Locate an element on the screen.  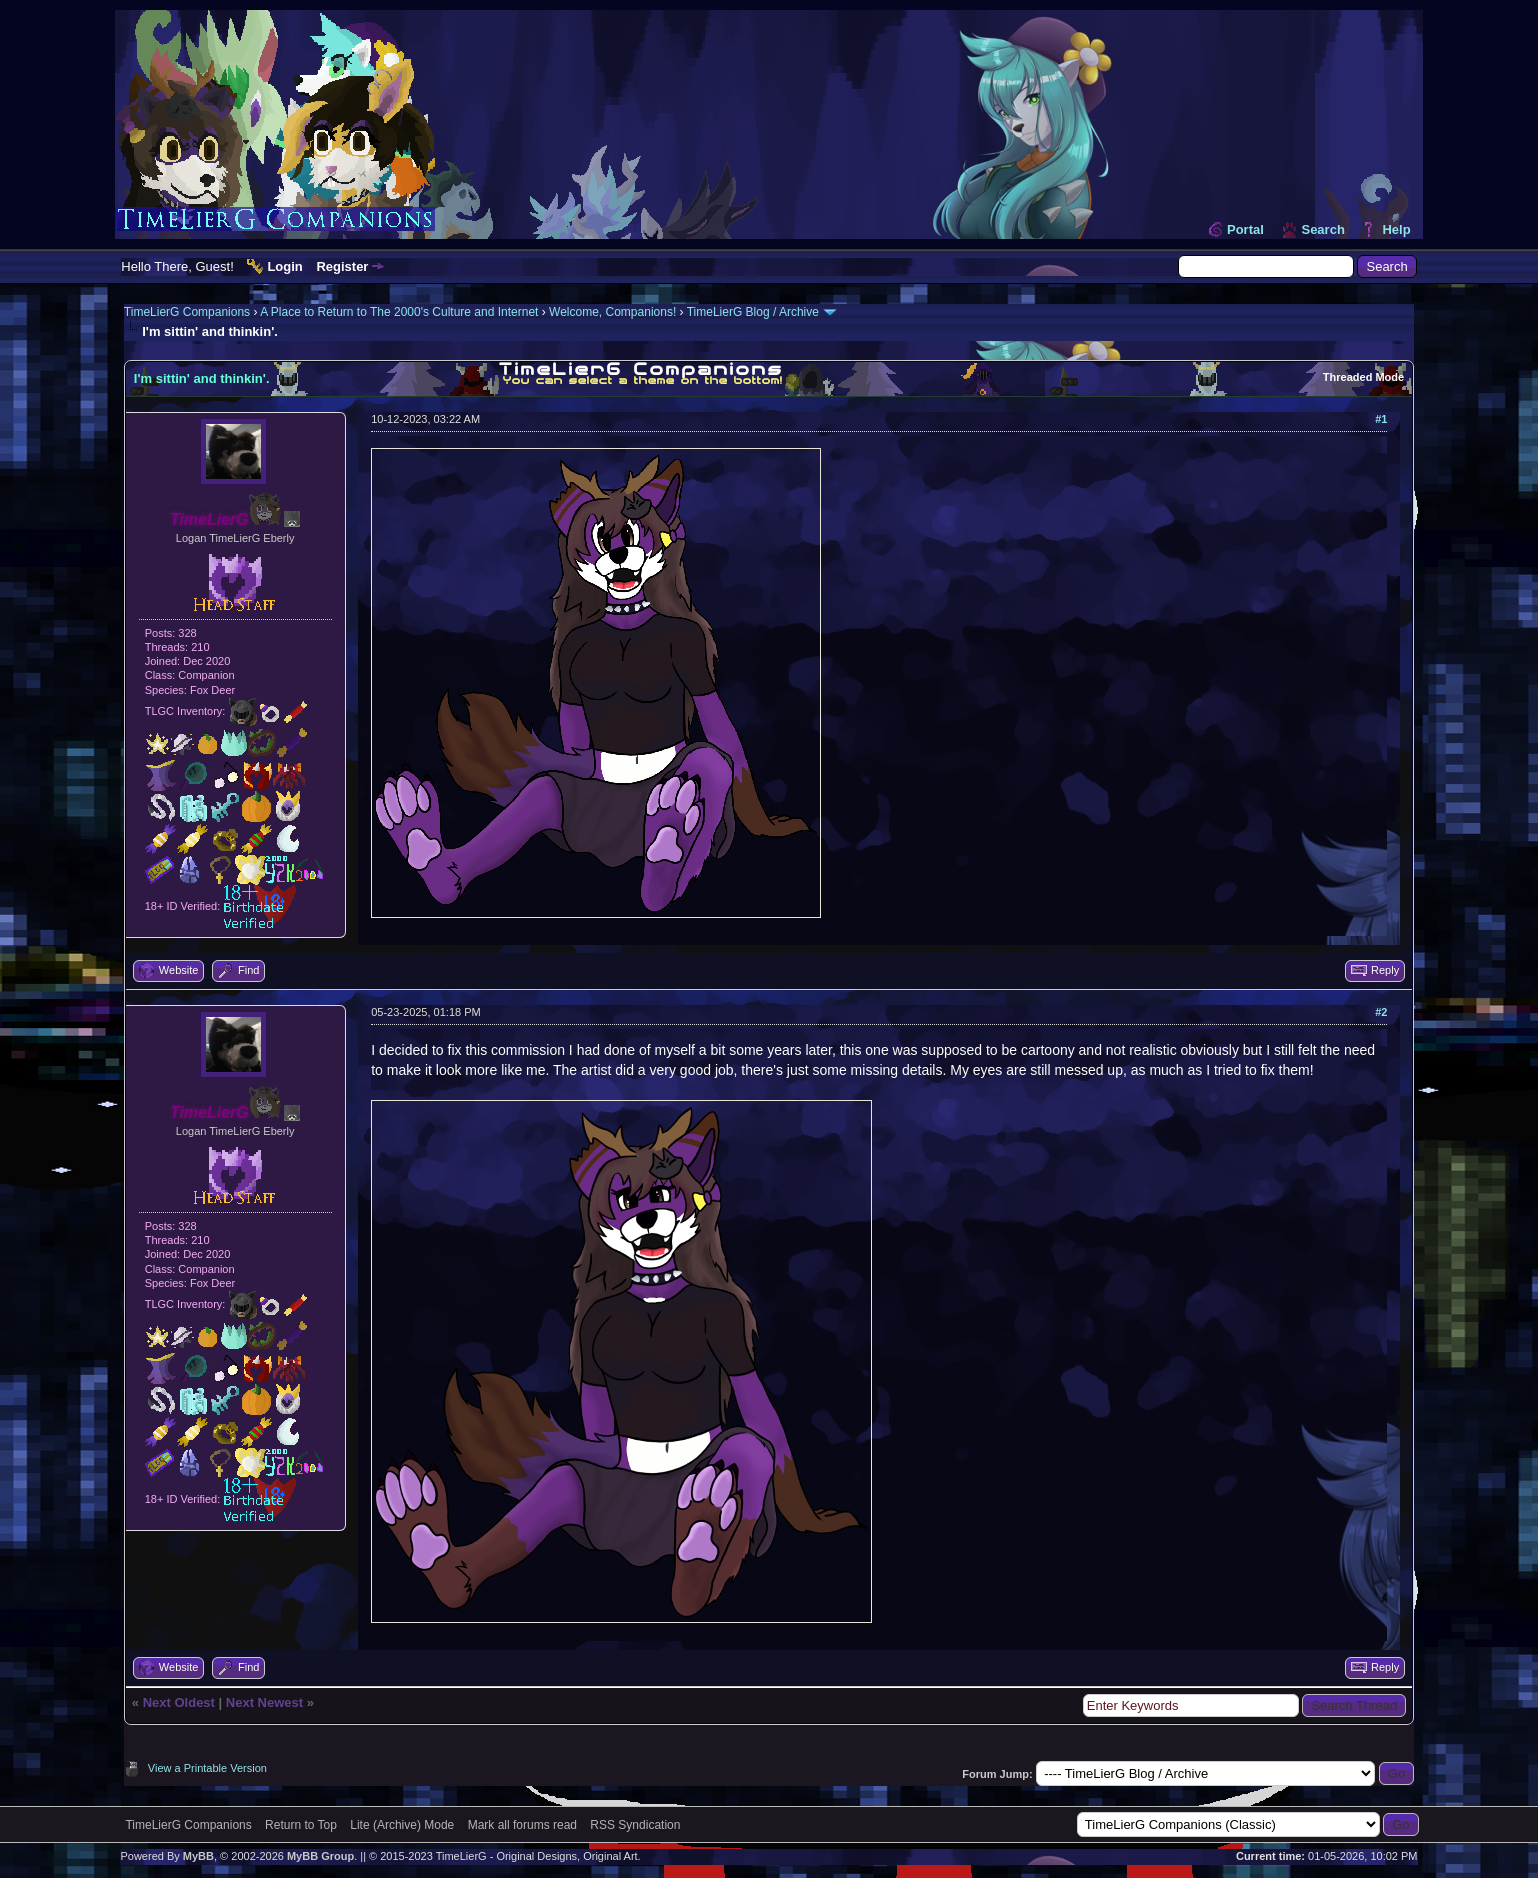
Search is located at coordinates (1322, 229).